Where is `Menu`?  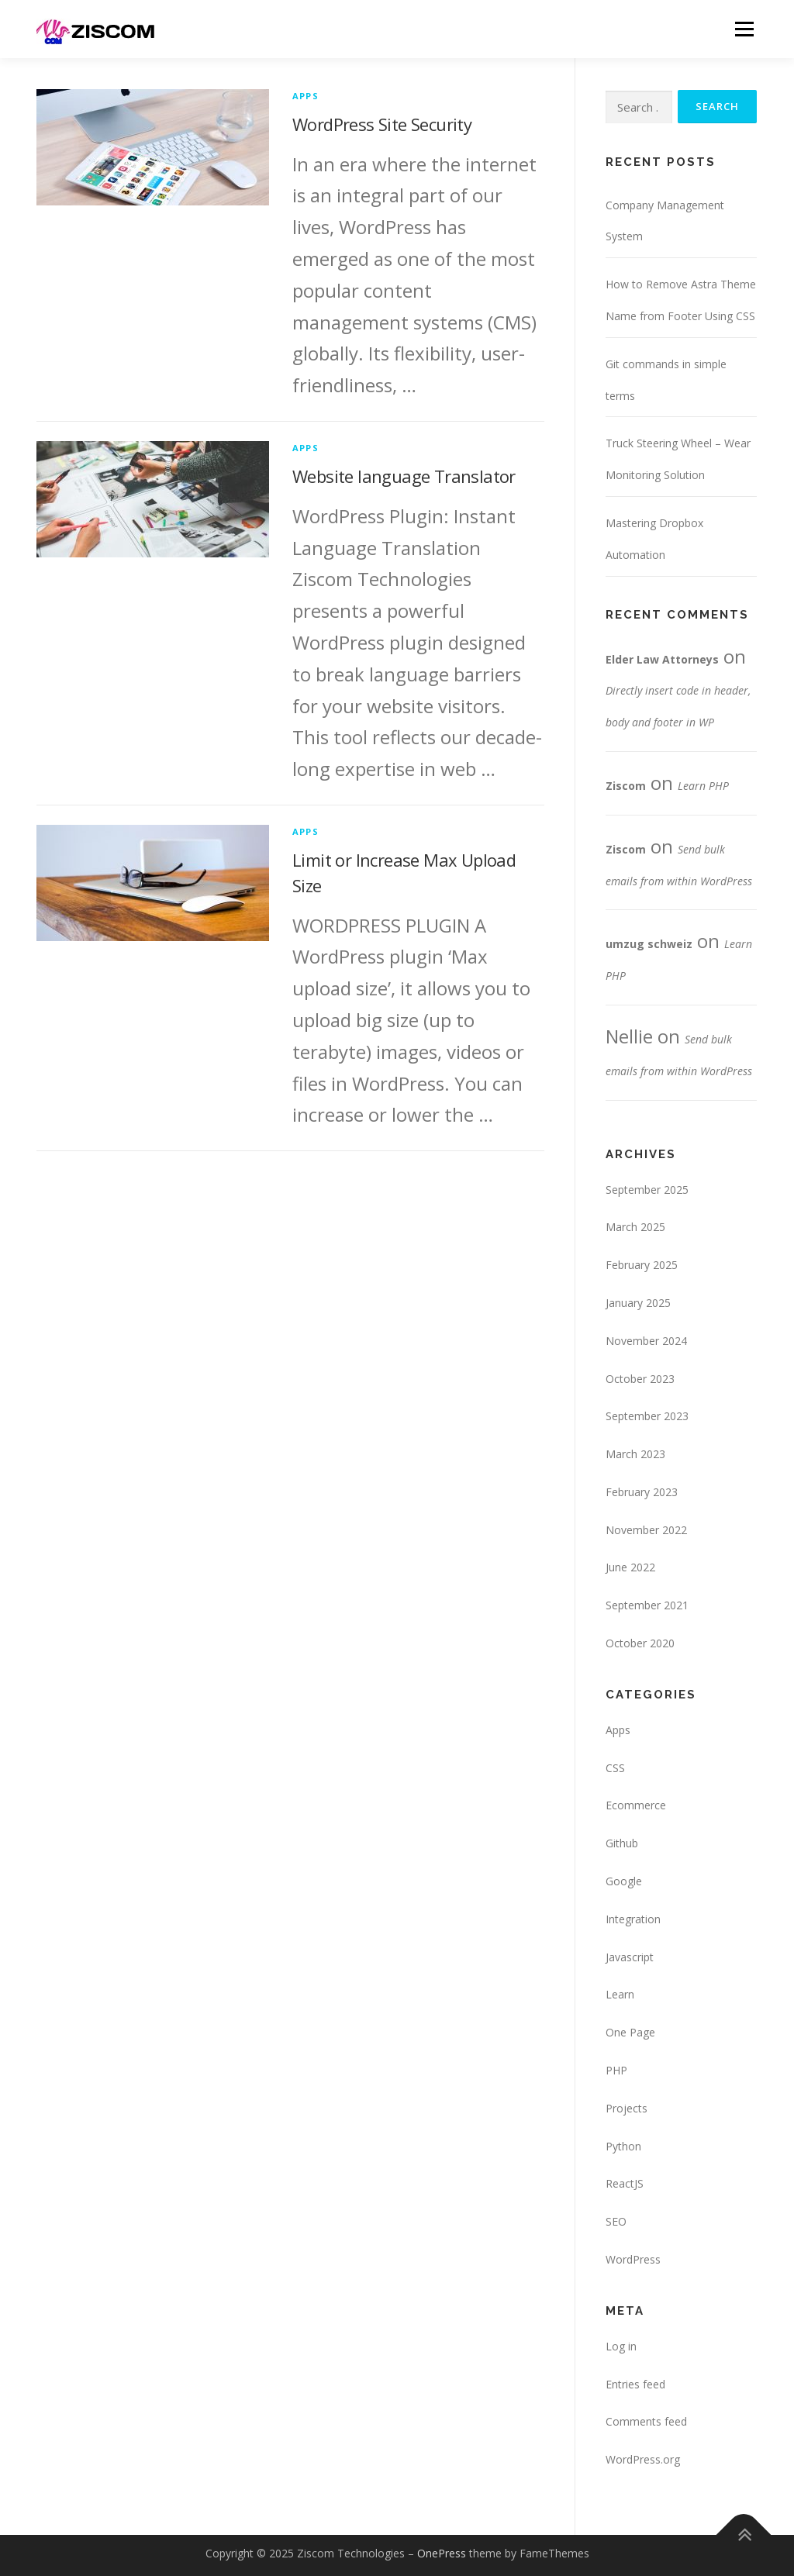
Menu is located at coordinates (744, 29).